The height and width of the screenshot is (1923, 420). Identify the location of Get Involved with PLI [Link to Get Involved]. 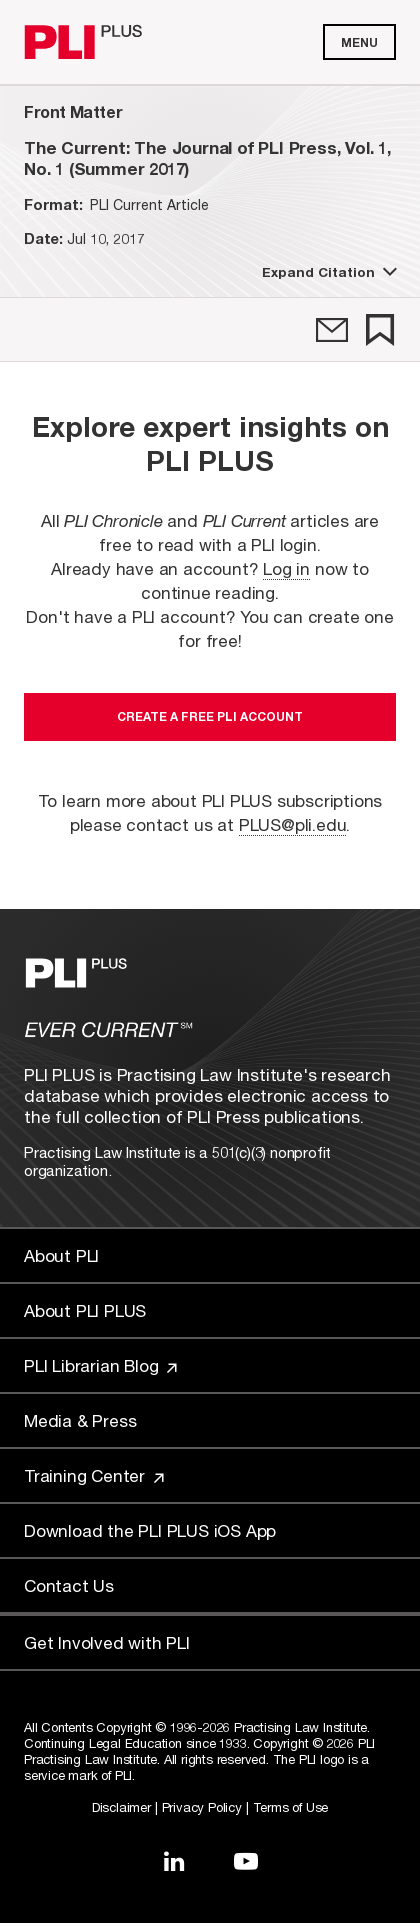
(107, 1642).